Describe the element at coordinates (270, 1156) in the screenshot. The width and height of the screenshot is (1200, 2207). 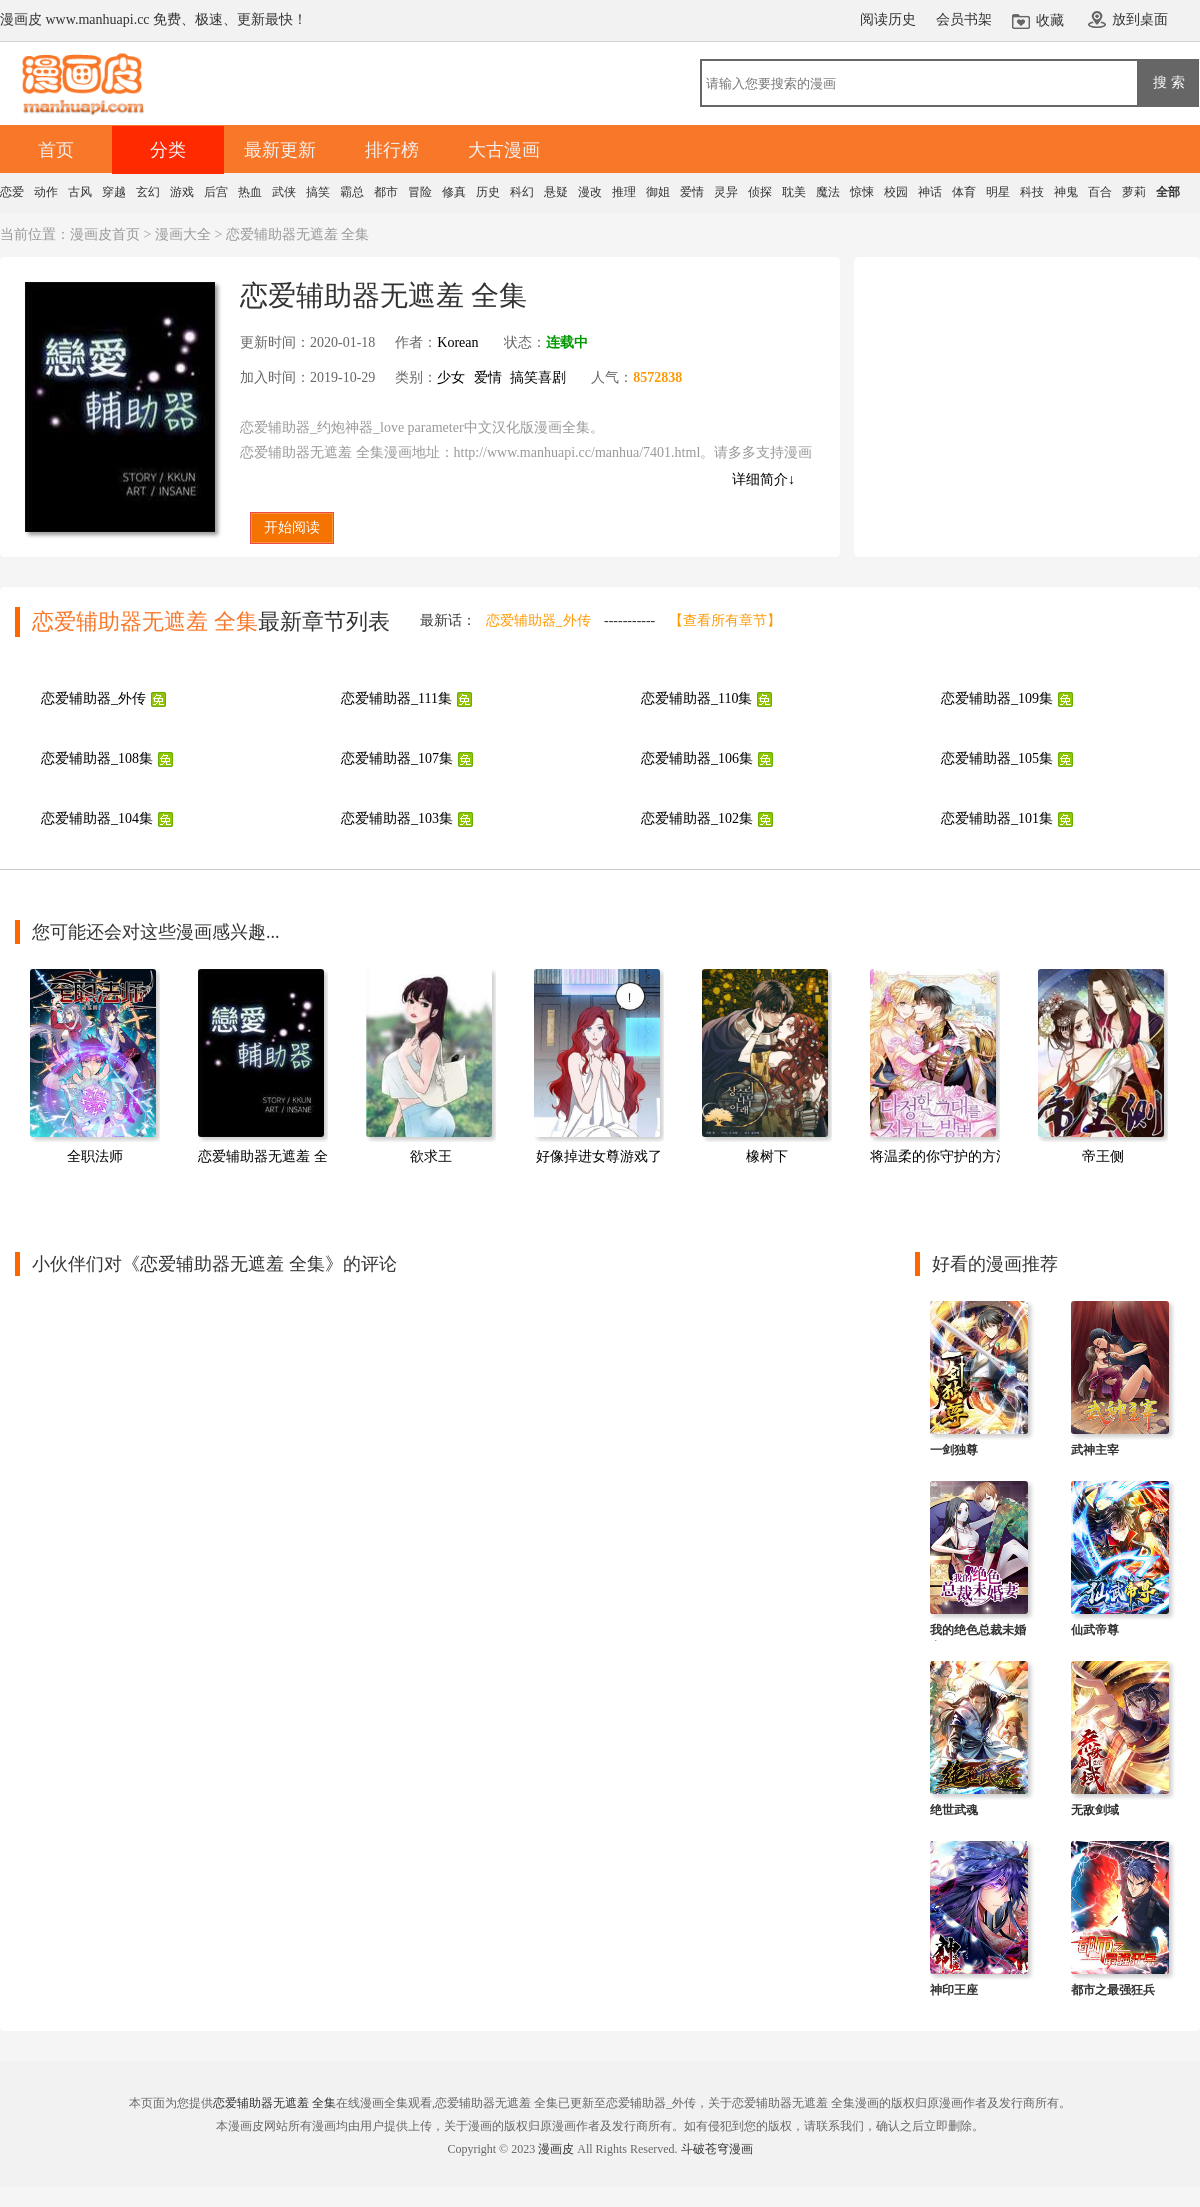
I see `恋爱辅助器无遮羞 全集` at that location.